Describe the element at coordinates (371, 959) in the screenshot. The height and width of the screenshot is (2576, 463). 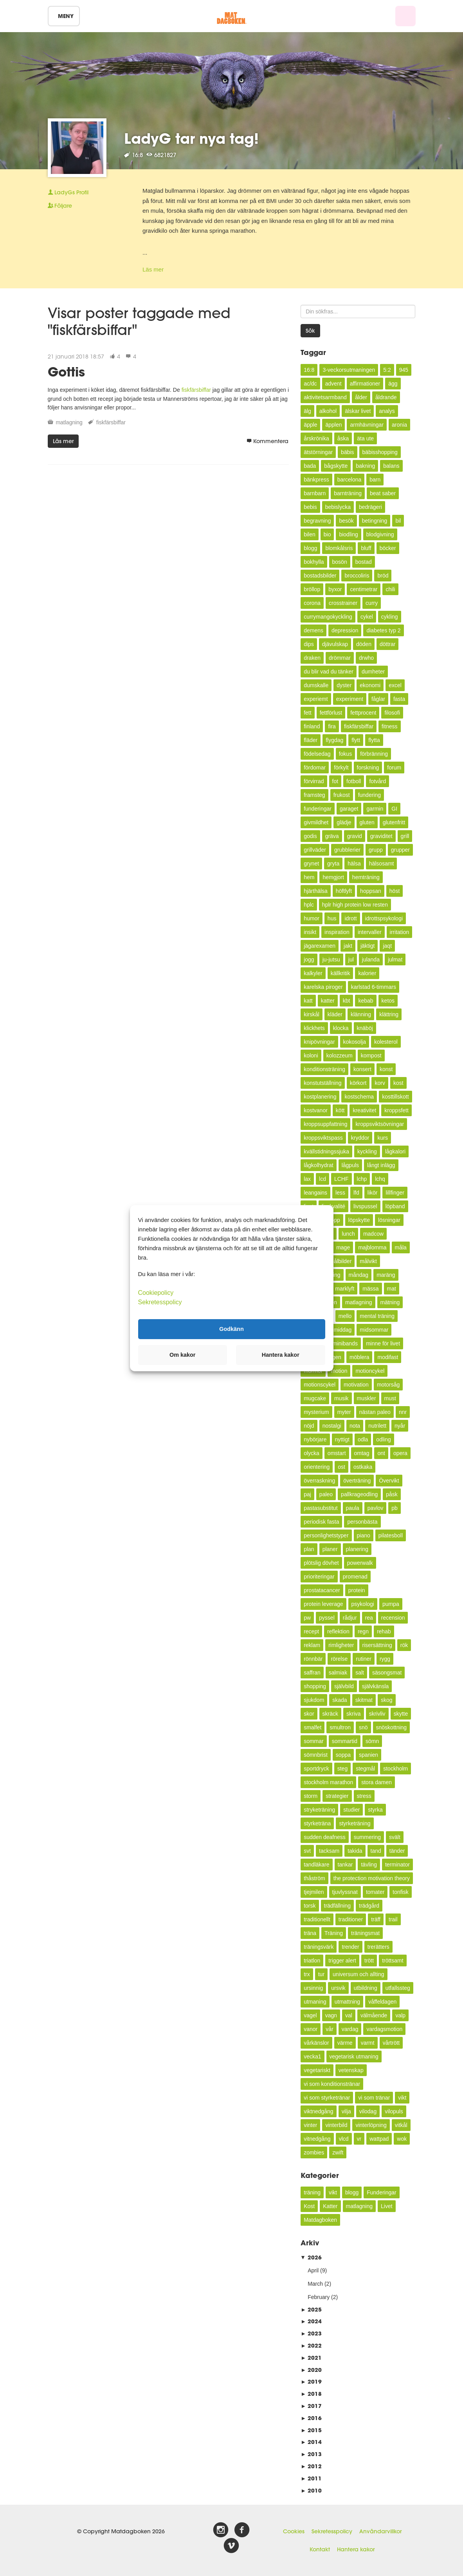
I see `julanda` at that location.